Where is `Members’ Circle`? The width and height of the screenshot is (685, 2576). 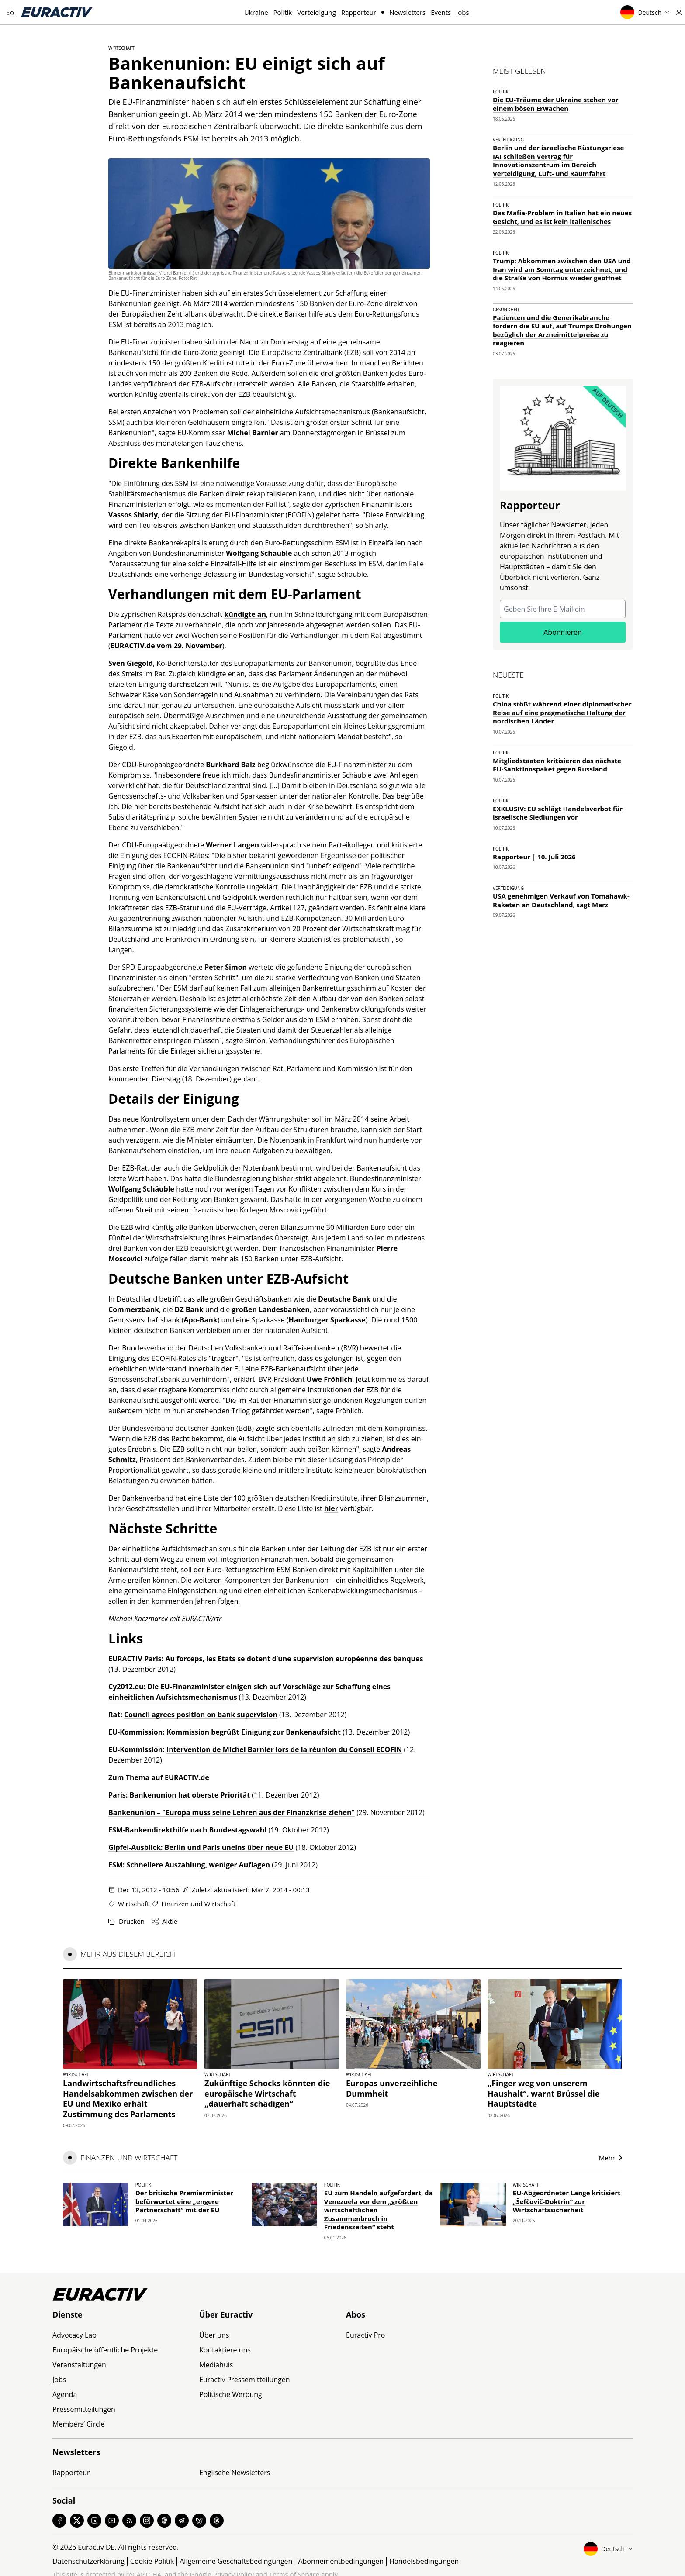 Members’ Circle is located at coordinates (78, 2424).